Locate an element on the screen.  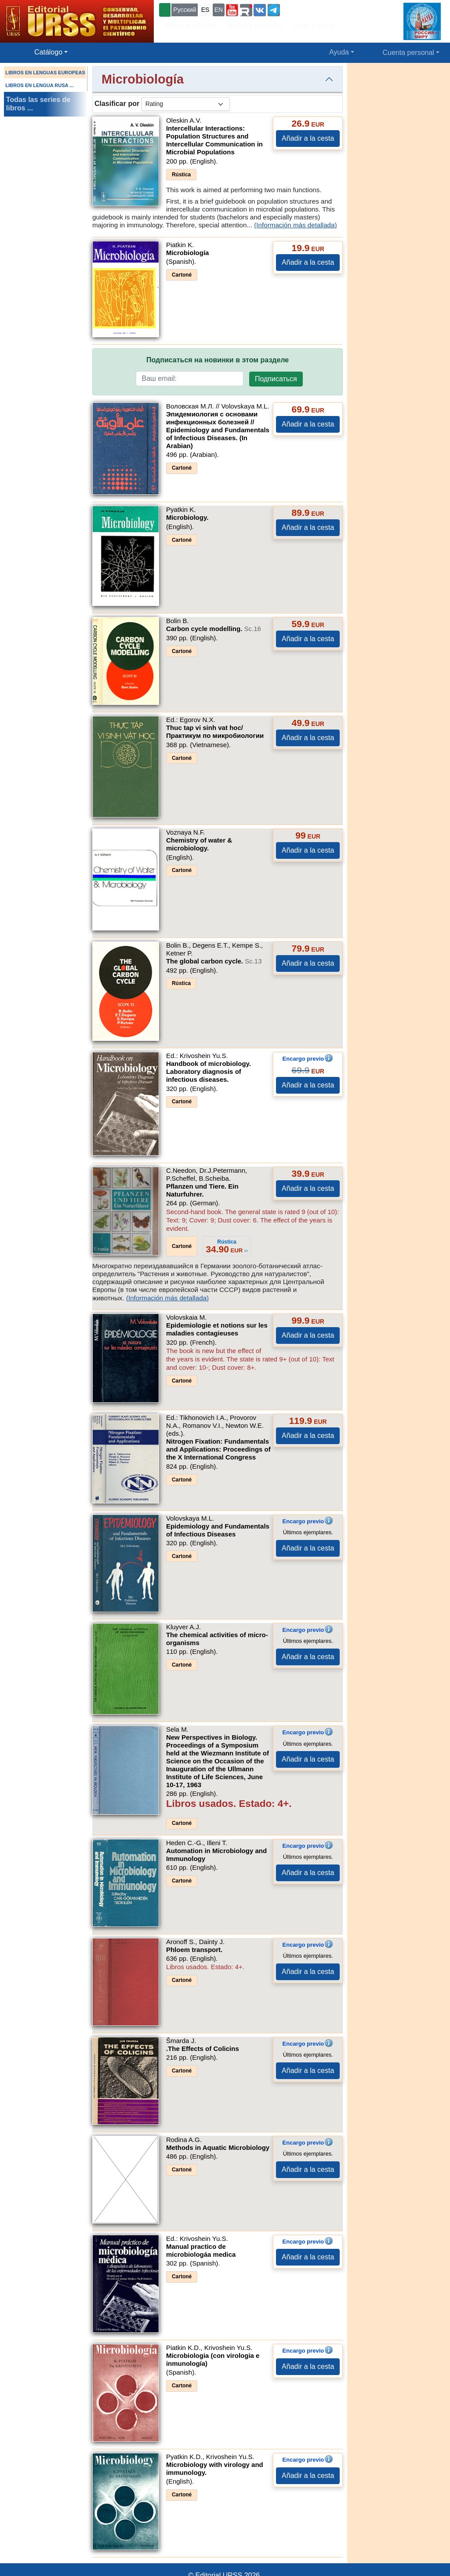
+7 (499) 724-25-45 is located at coordinates (314, 9).